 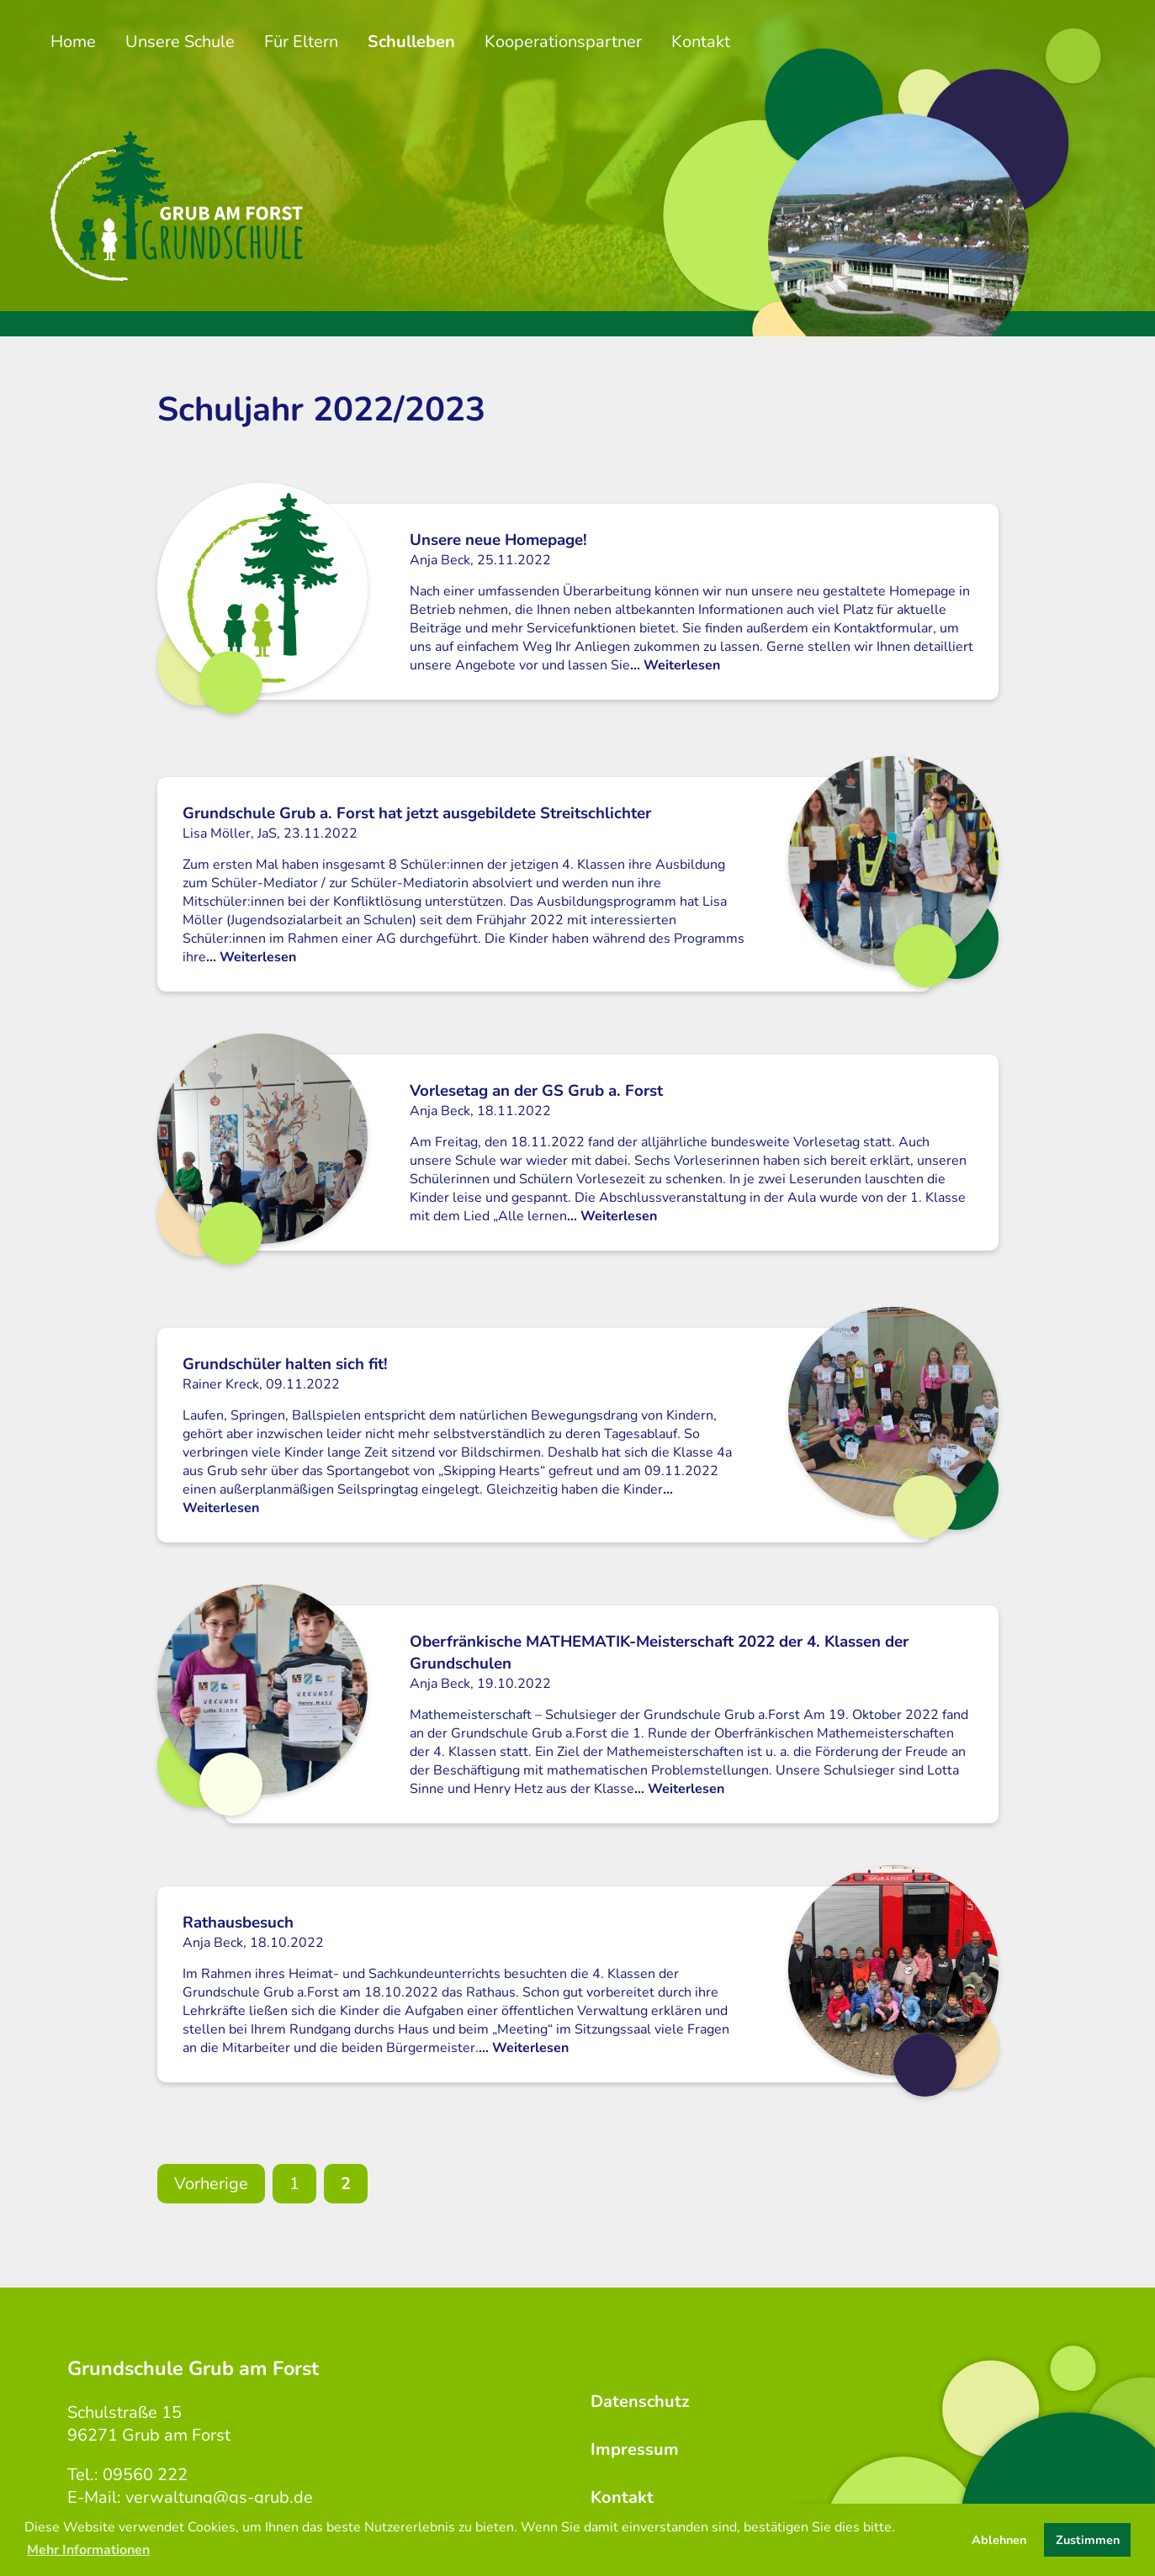 What do you see at coordinates (1088, 2539) in the screenshot?
I see `Zustimmen [button]` at bounding box center [1088, 2539].